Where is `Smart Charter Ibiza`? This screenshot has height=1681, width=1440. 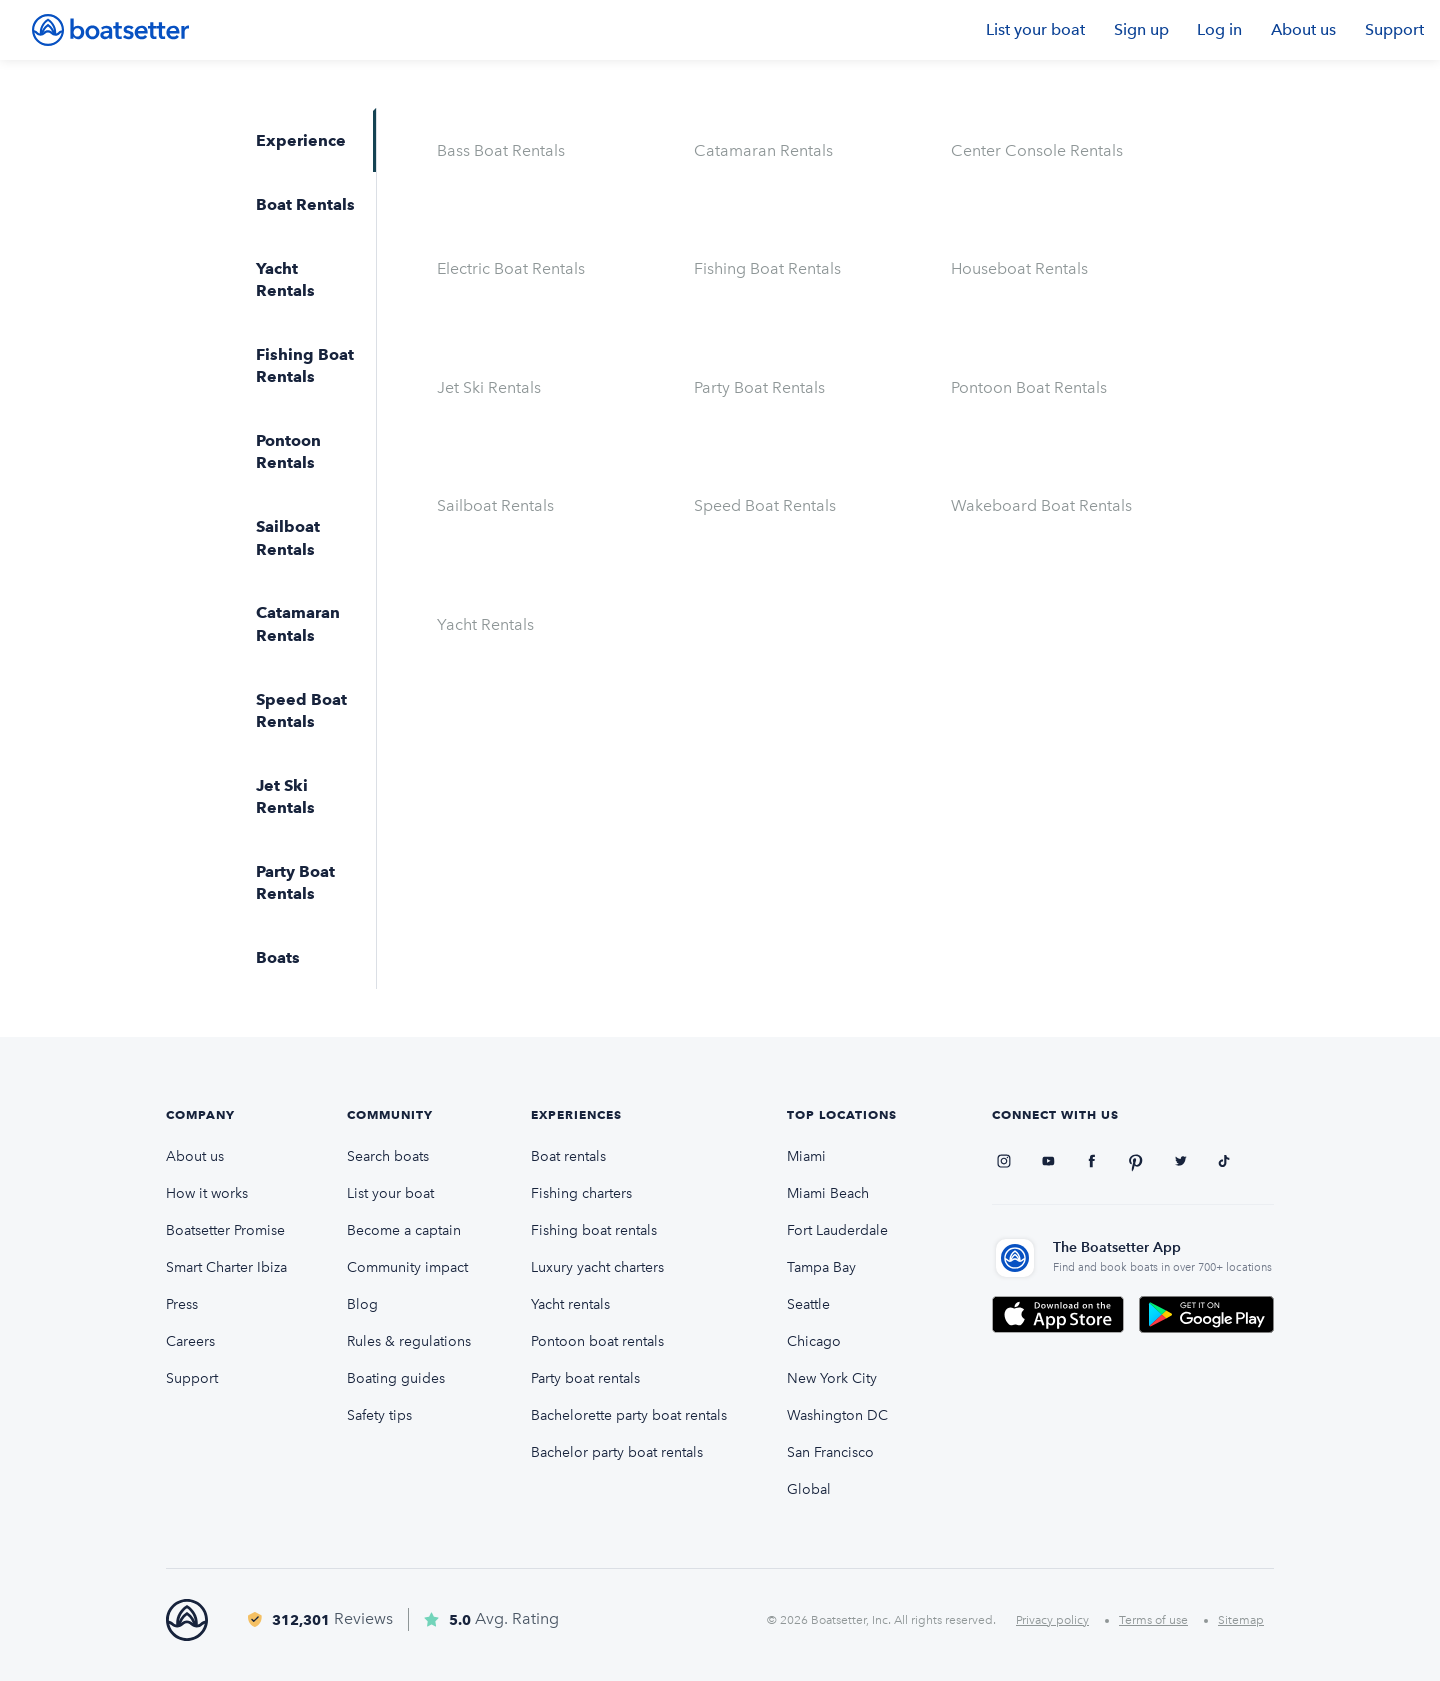
Smart Charter Ibiza is located at coordinates (226, 1267).